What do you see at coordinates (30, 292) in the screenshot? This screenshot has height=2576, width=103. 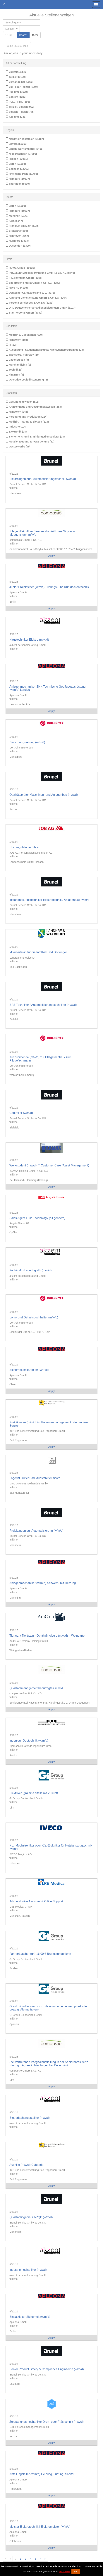 I see `Deutscher Caritasverband e. V. (3776)` at bounding box center [30, 292].